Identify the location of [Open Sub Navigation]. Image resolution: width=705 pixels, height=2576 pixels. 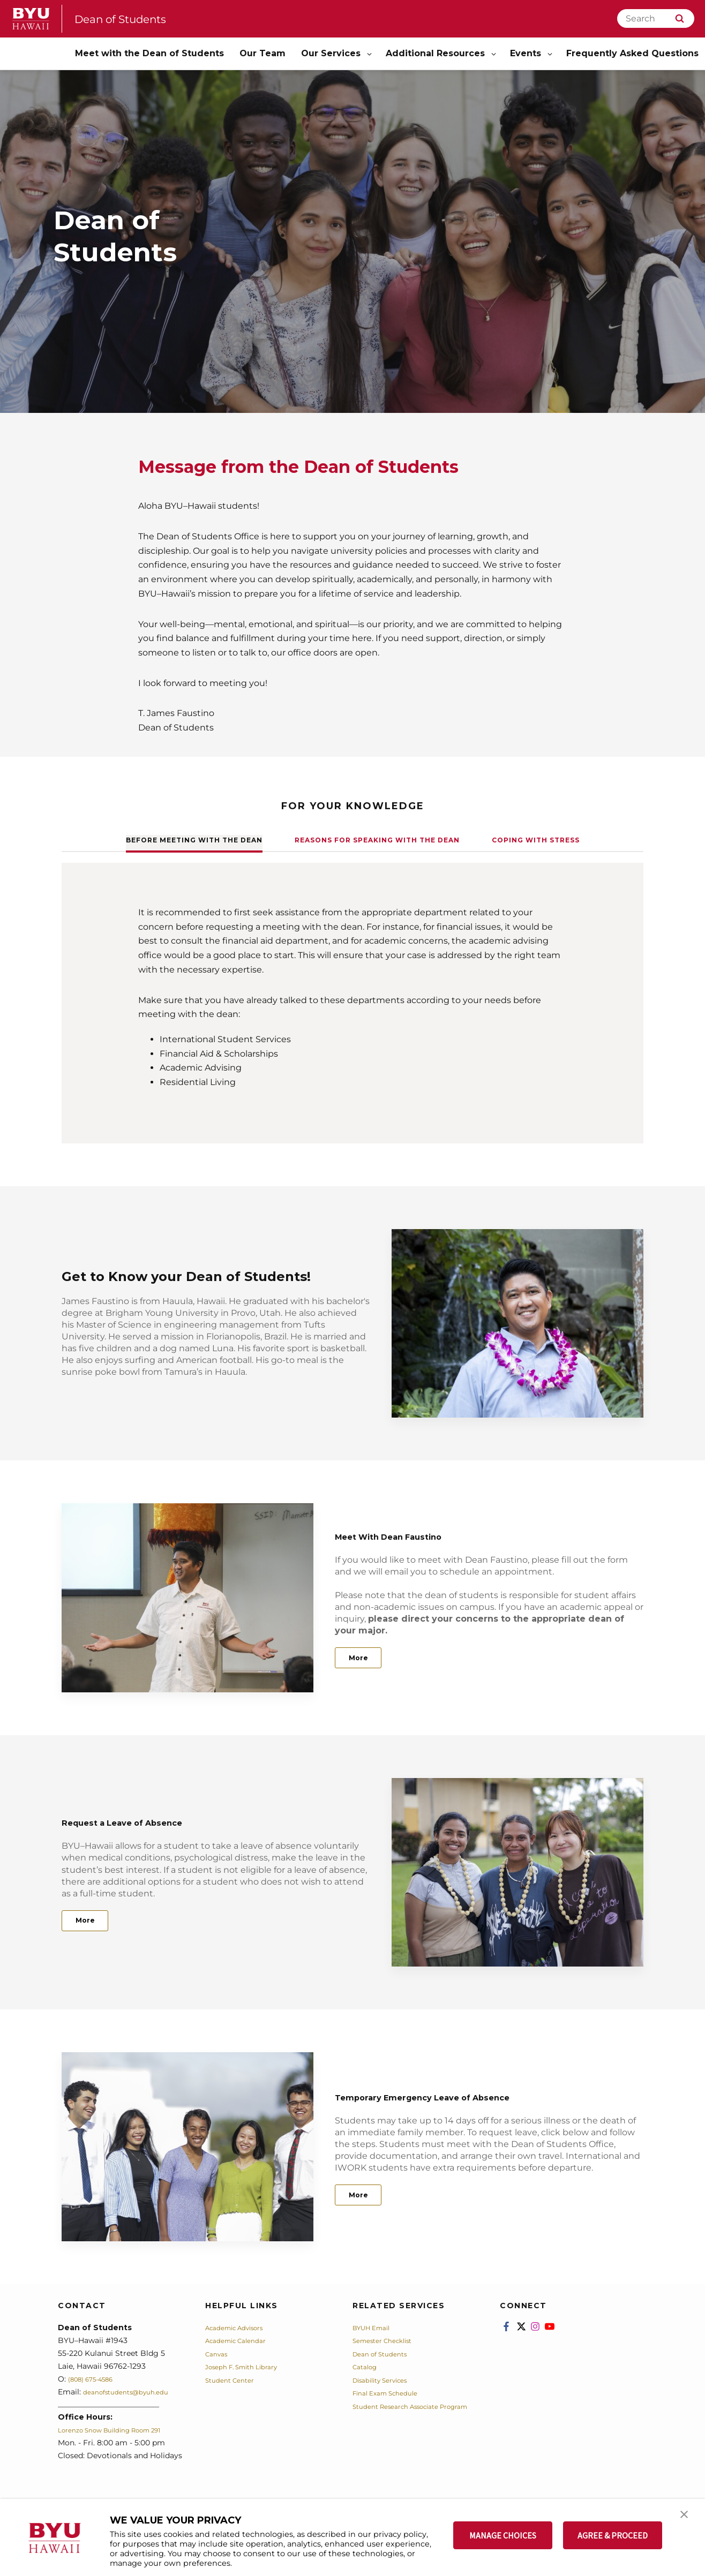
(370, 54).